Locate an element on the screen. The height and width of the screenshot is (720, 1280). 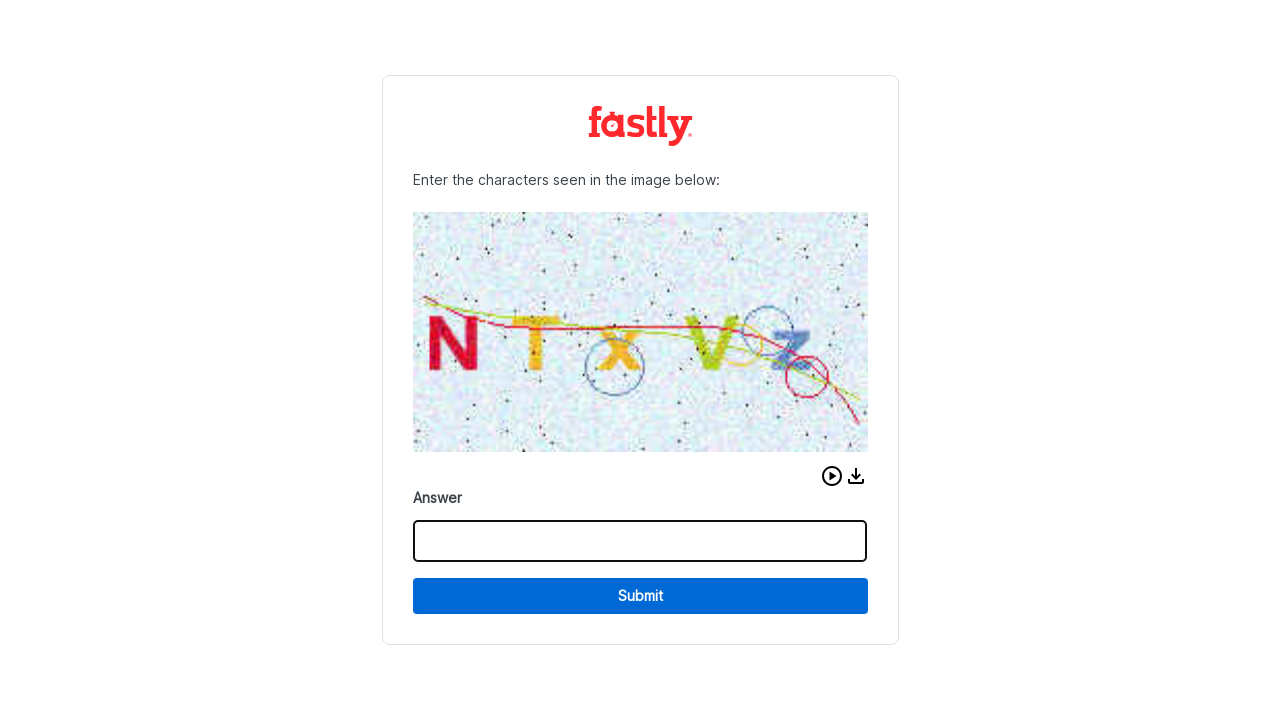
Answer is located at coordinates (437, 497).